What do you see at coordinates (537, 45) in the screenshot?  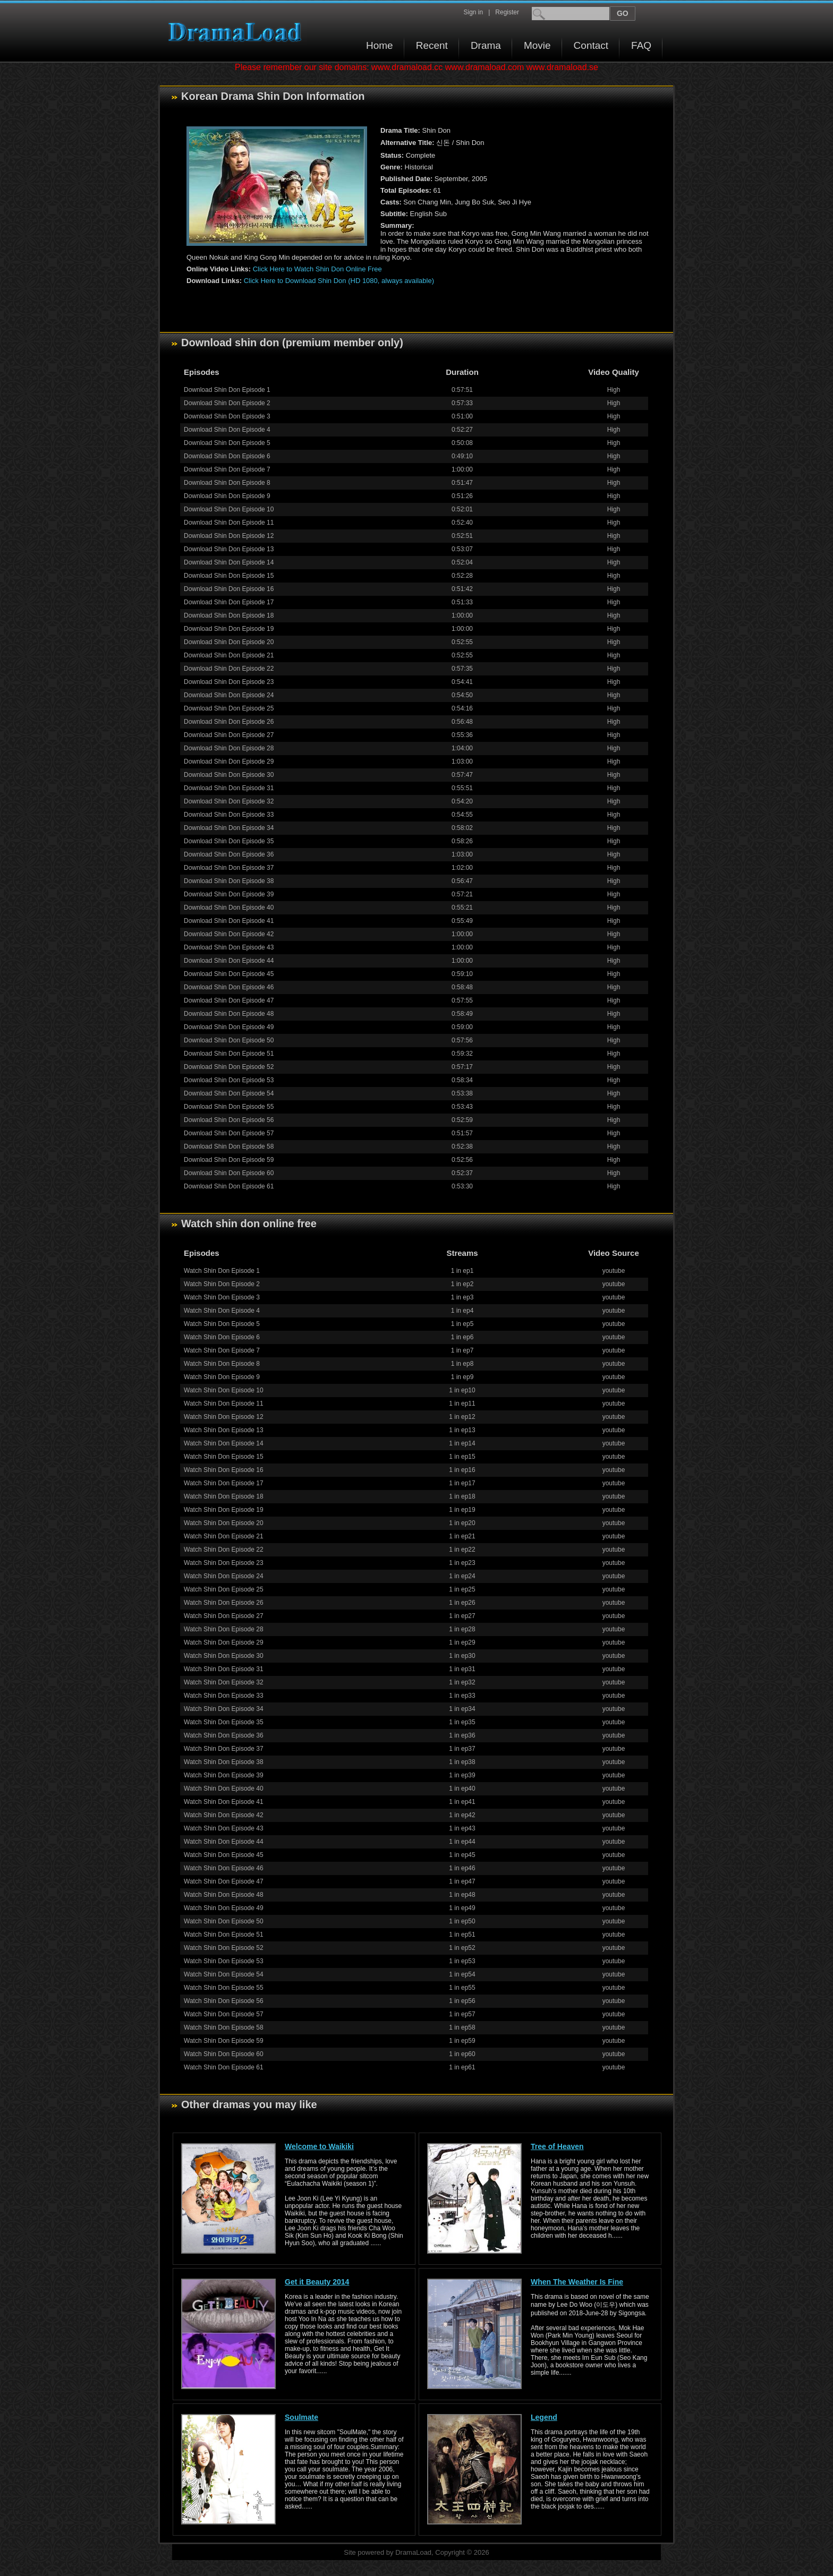 I see `Movie` at bounding box center [537, 45].